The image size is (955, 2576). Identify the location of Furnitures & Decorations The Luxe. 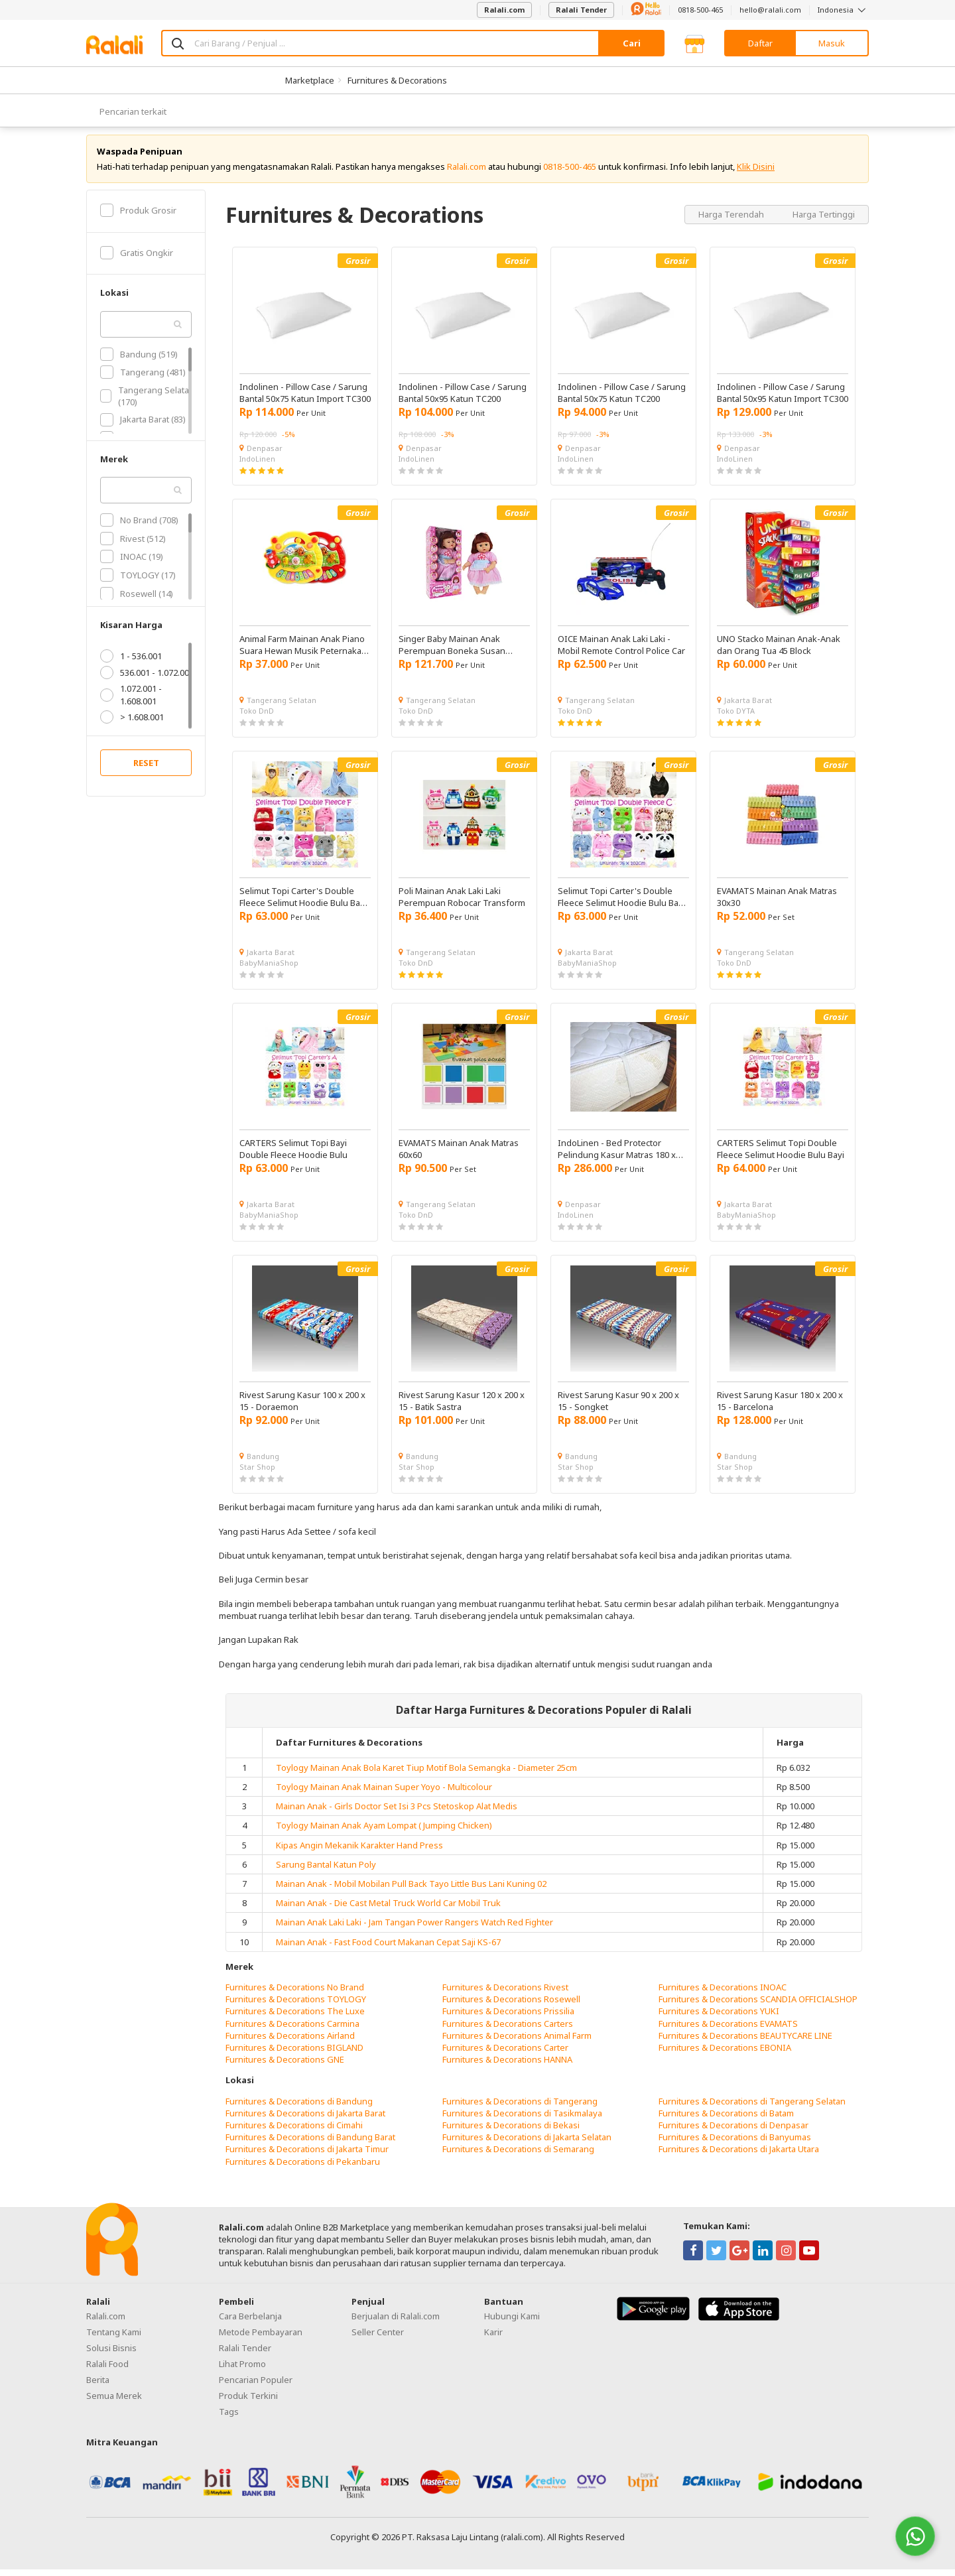
(295, 2018).